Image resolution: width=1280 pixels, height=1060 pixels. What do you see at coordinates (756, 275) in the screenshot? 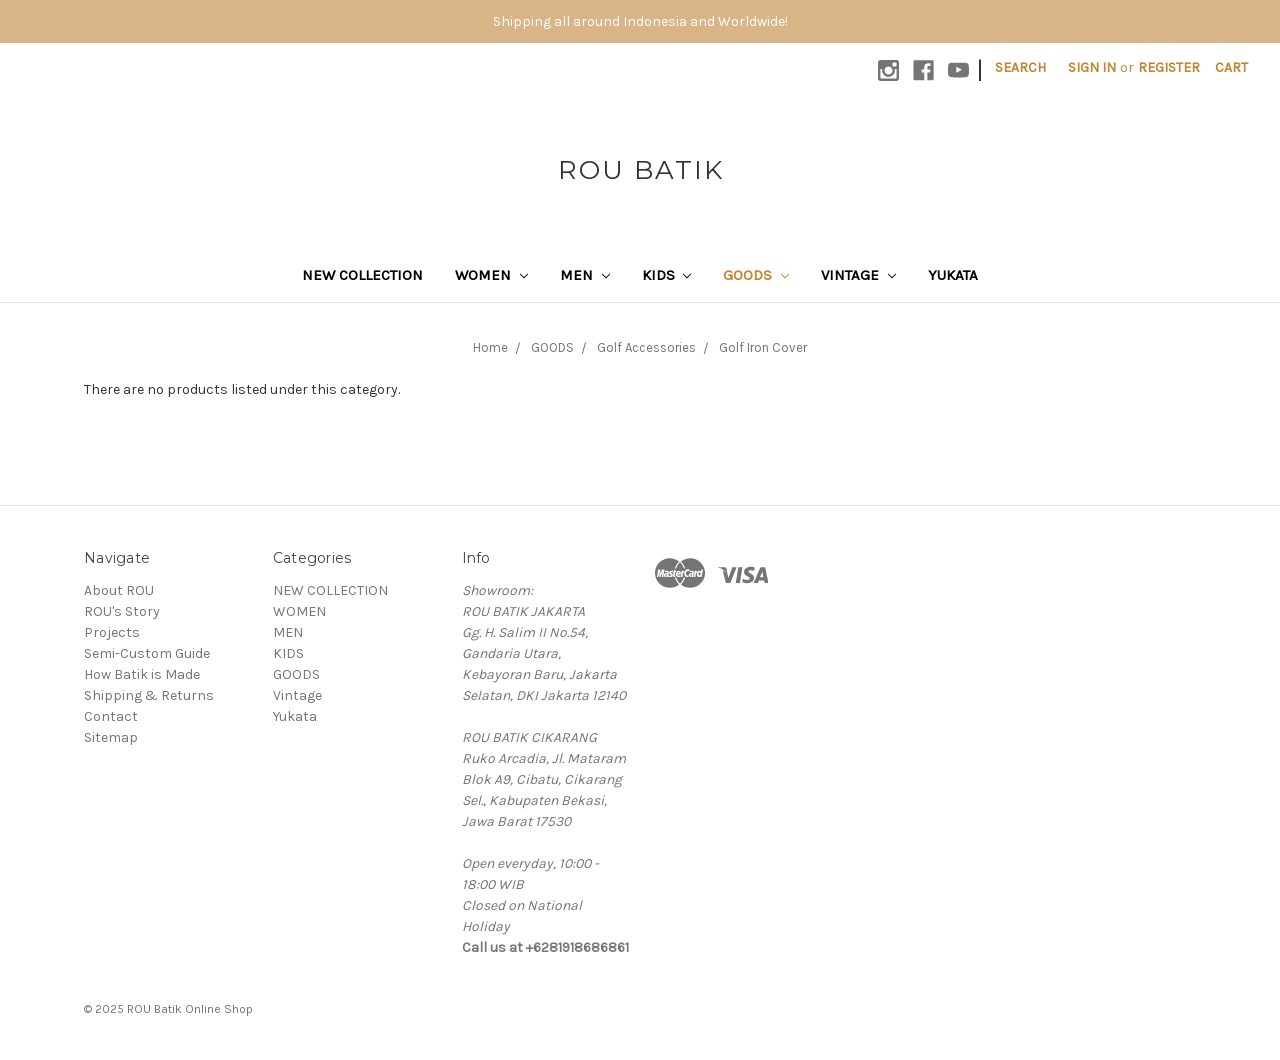
I see `GOODS` at bounding box center [756, 275].